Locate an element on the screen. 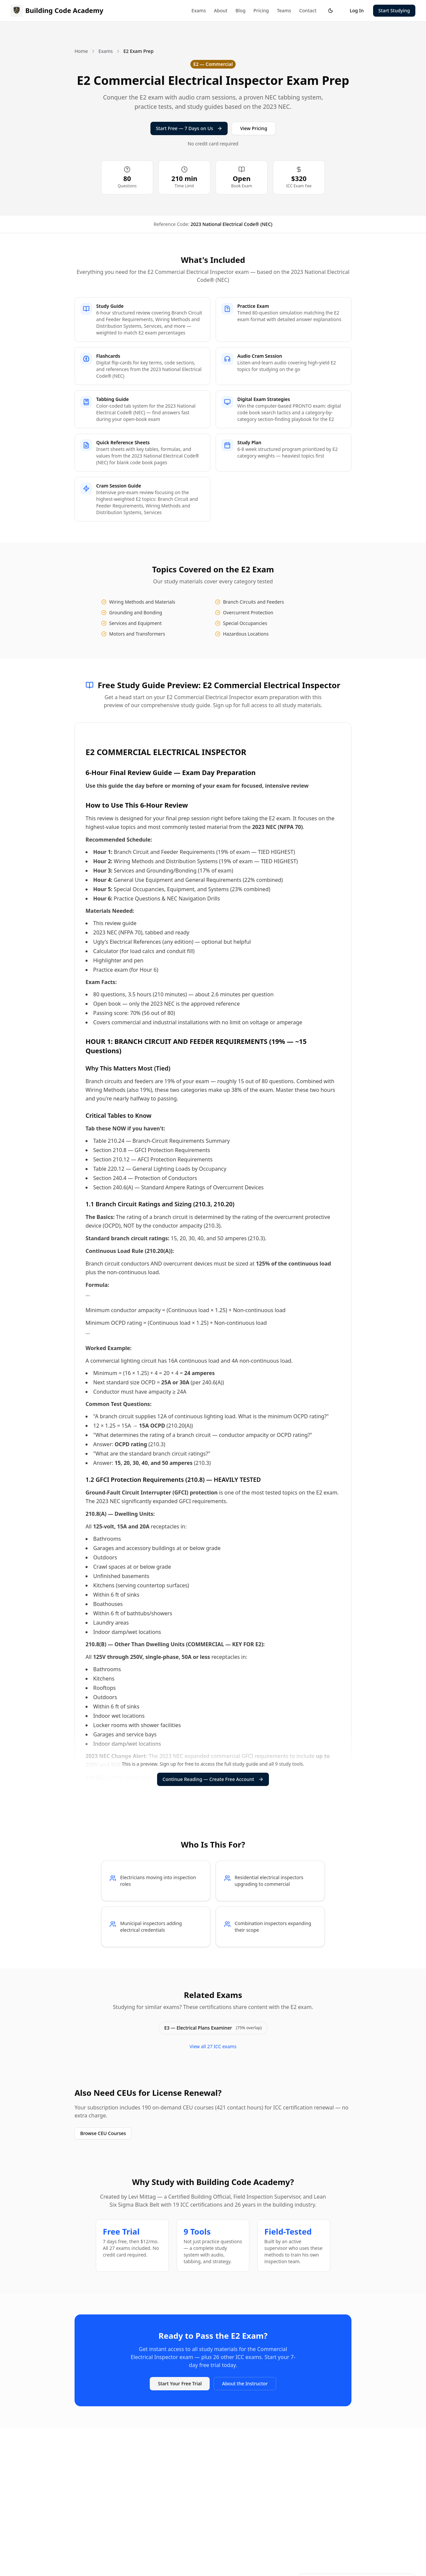  About the Instructor is located at coordinates (245, 2383).